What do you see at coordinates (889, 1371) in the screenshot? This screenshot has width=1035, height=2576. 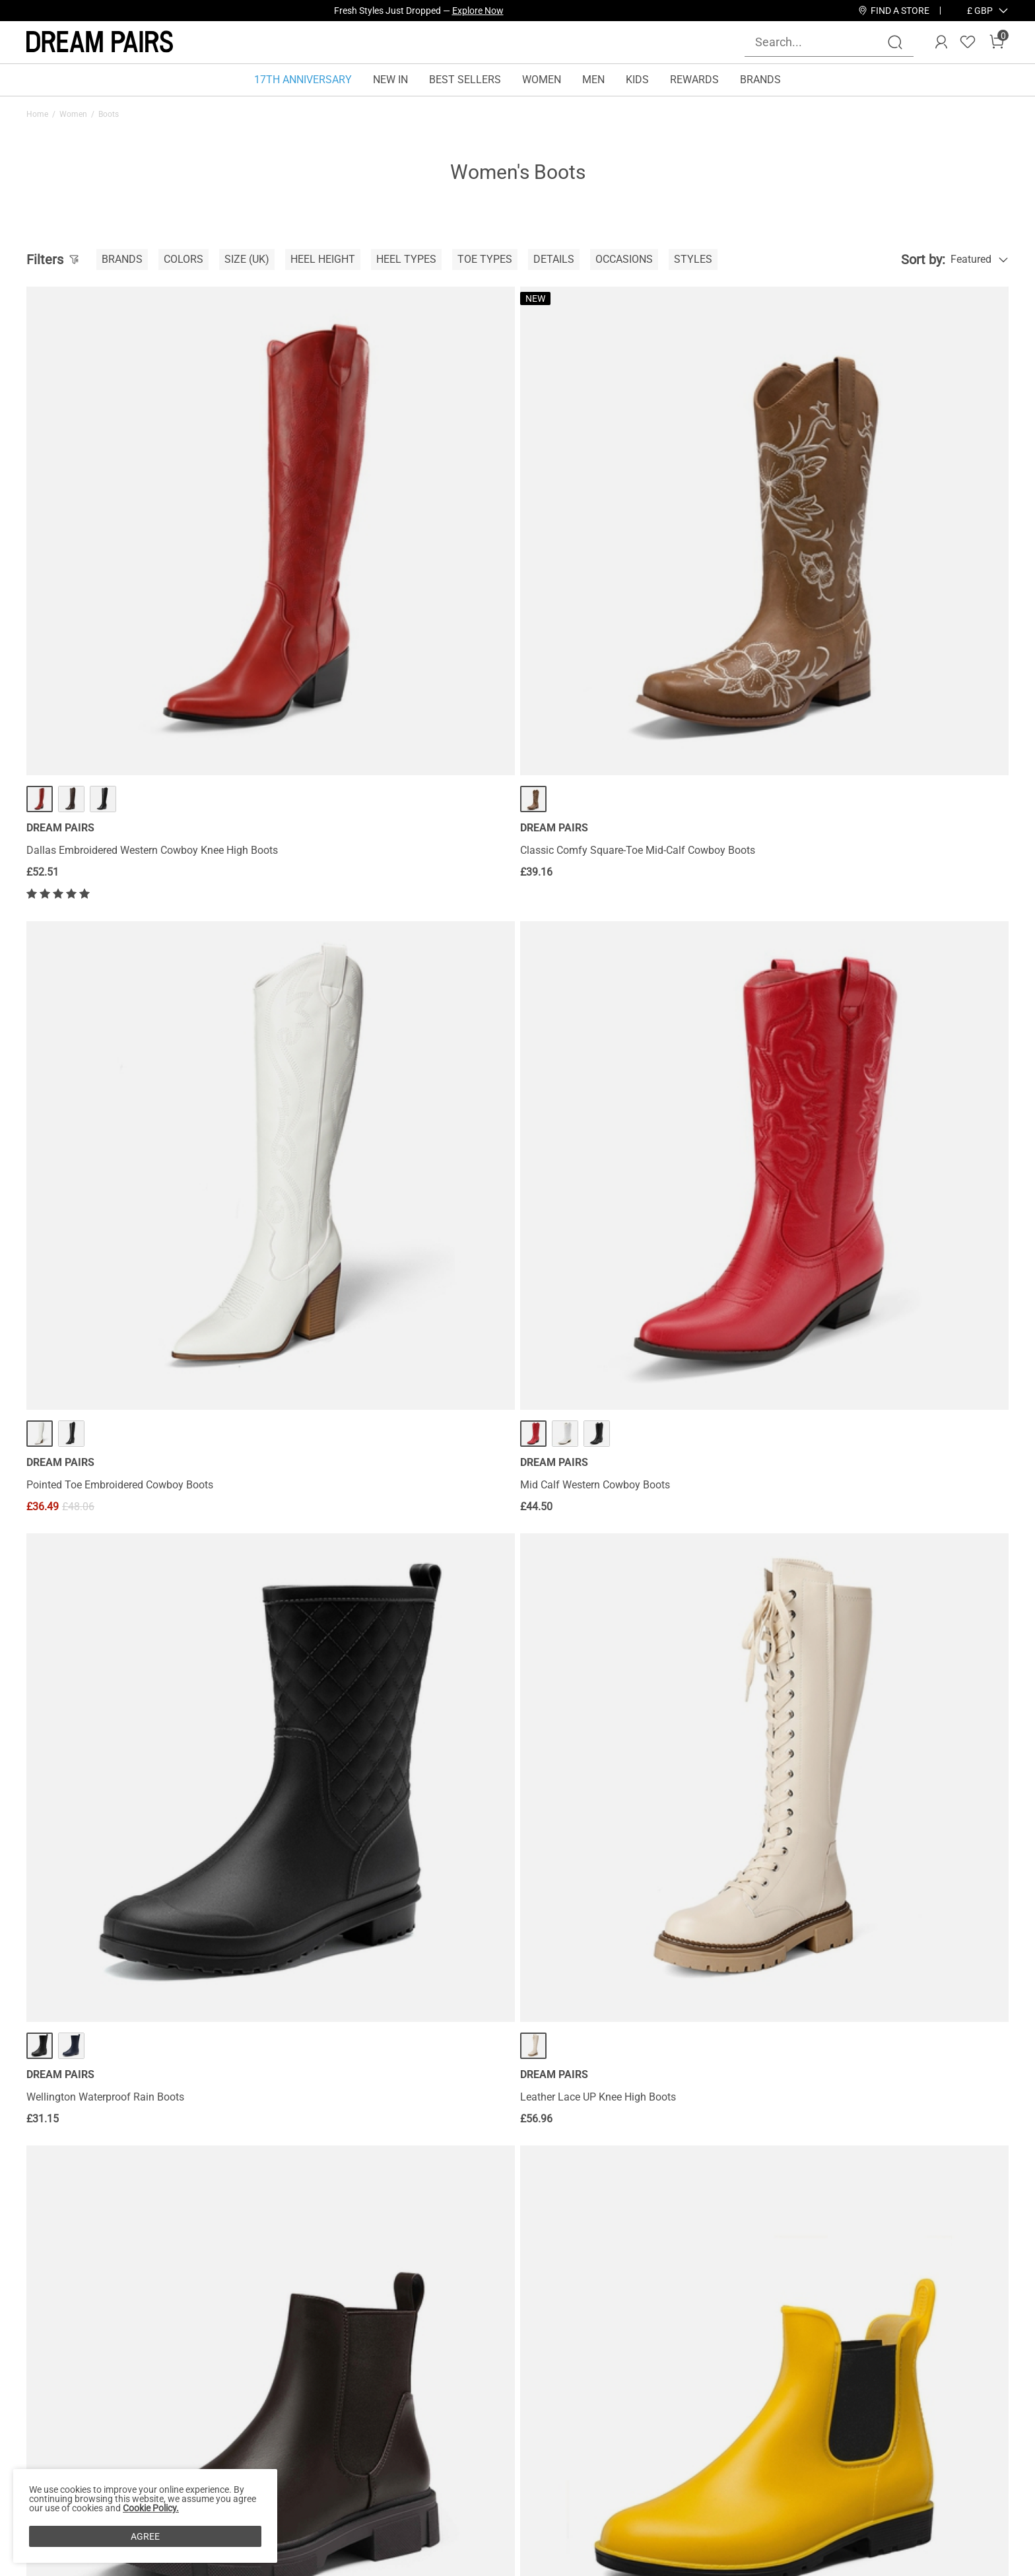 I see `[Georgia] Faux Fur Lining Knee High Riding Boots` at bounding box center [889, 1371].